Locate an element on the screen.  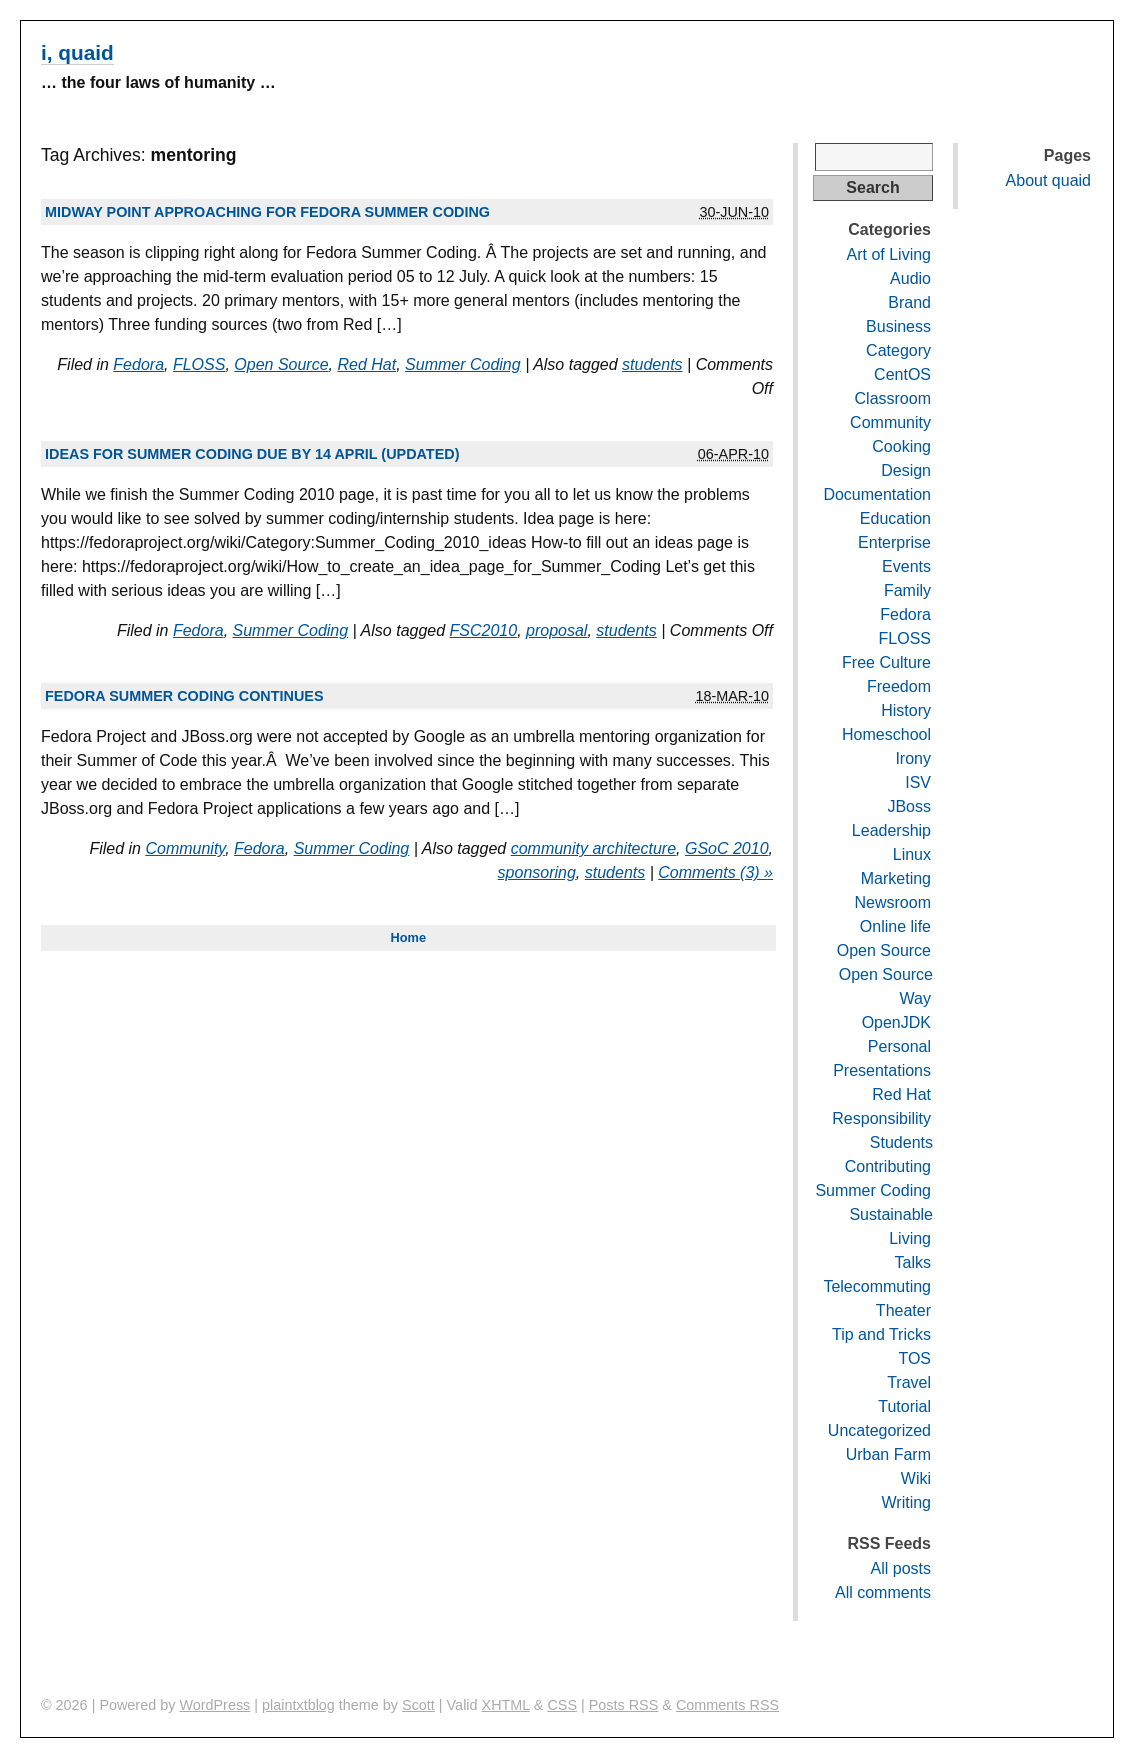
Fedora Summer Coding continues is located at coordinates (184, 696).